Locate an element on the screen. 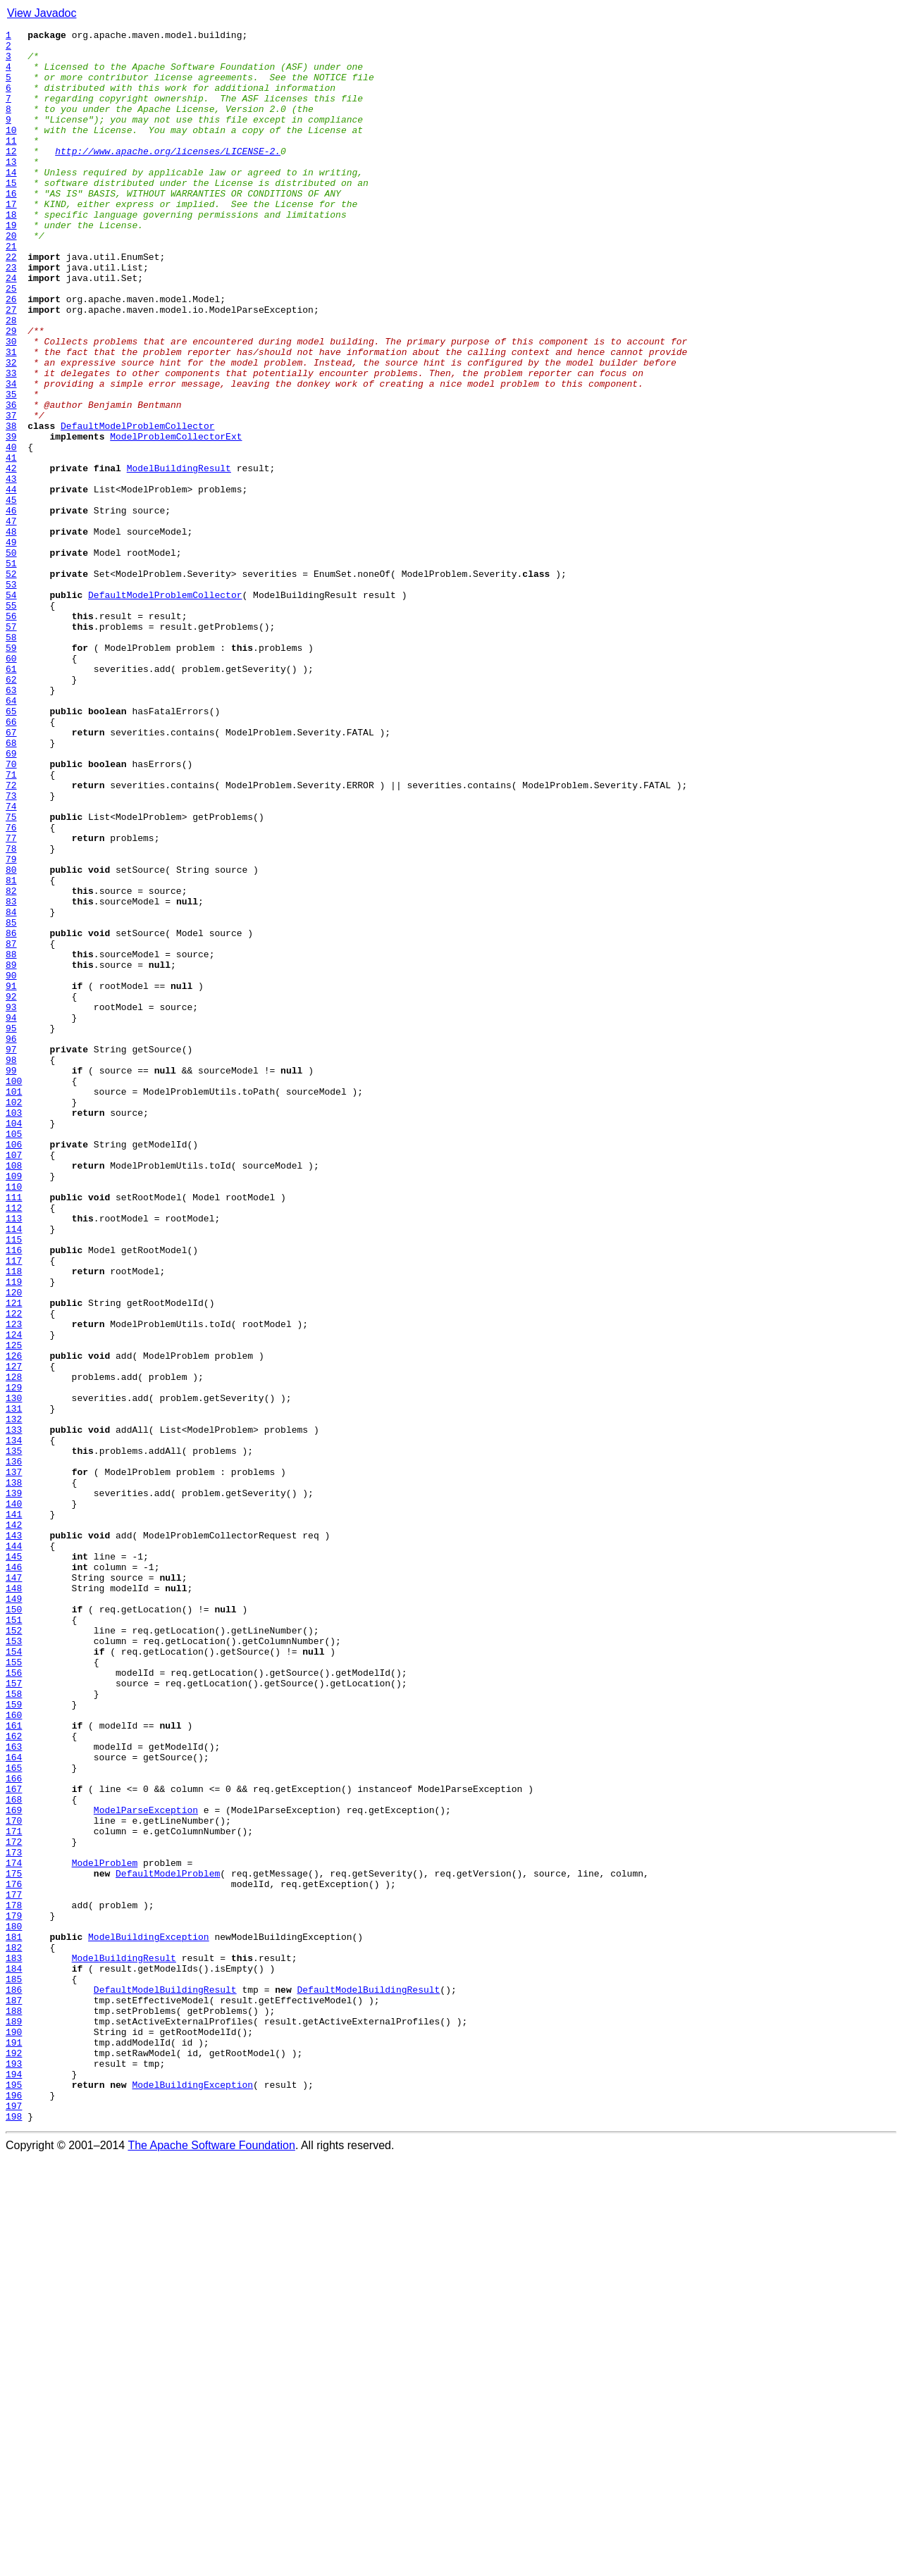 Image resolution: width=902 pixels, height=2576 pixels. 164 is located at coordinates (14, 2103).